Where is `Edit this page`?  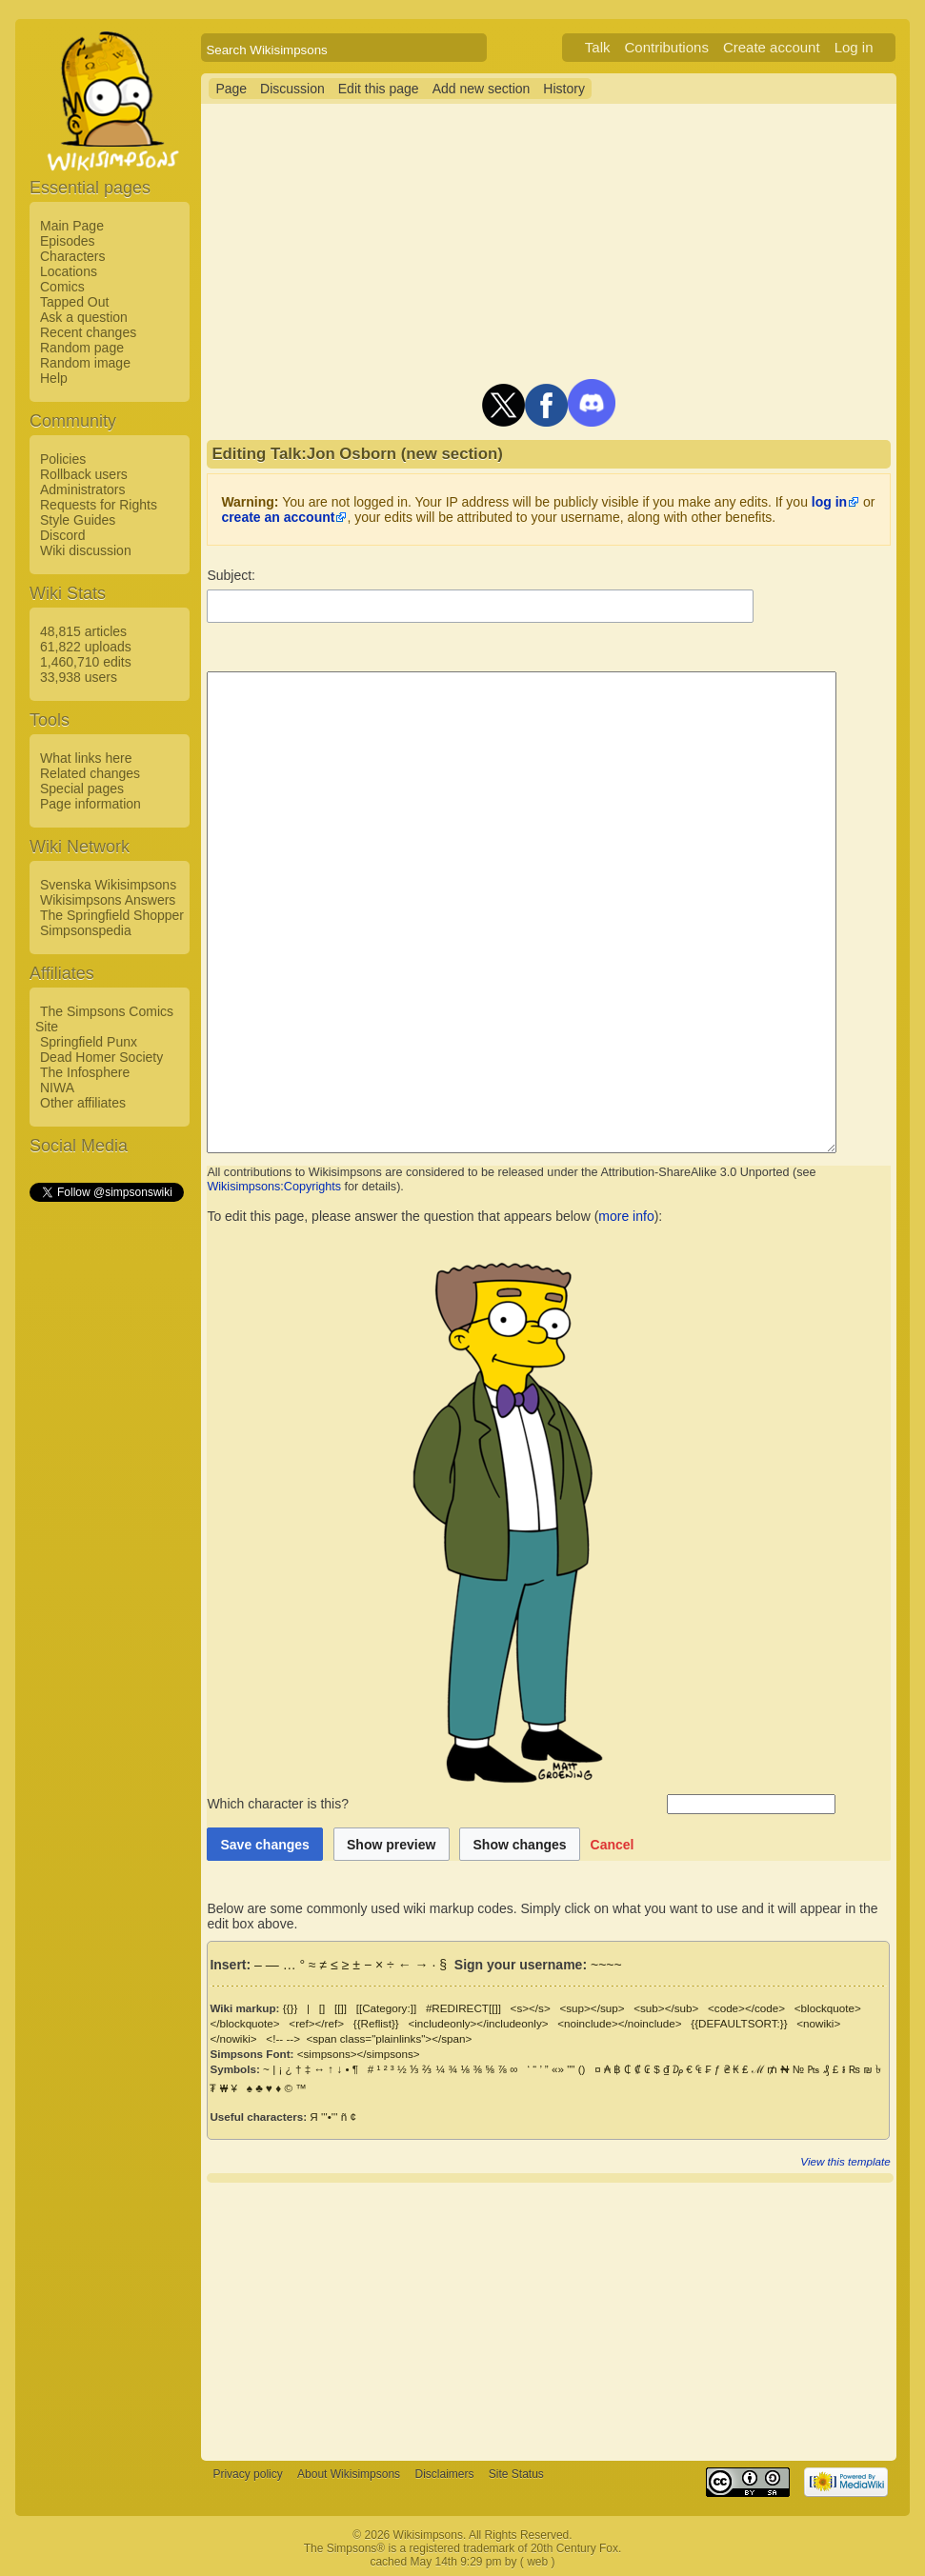
Edit this page is located at coordinates (378, 88).